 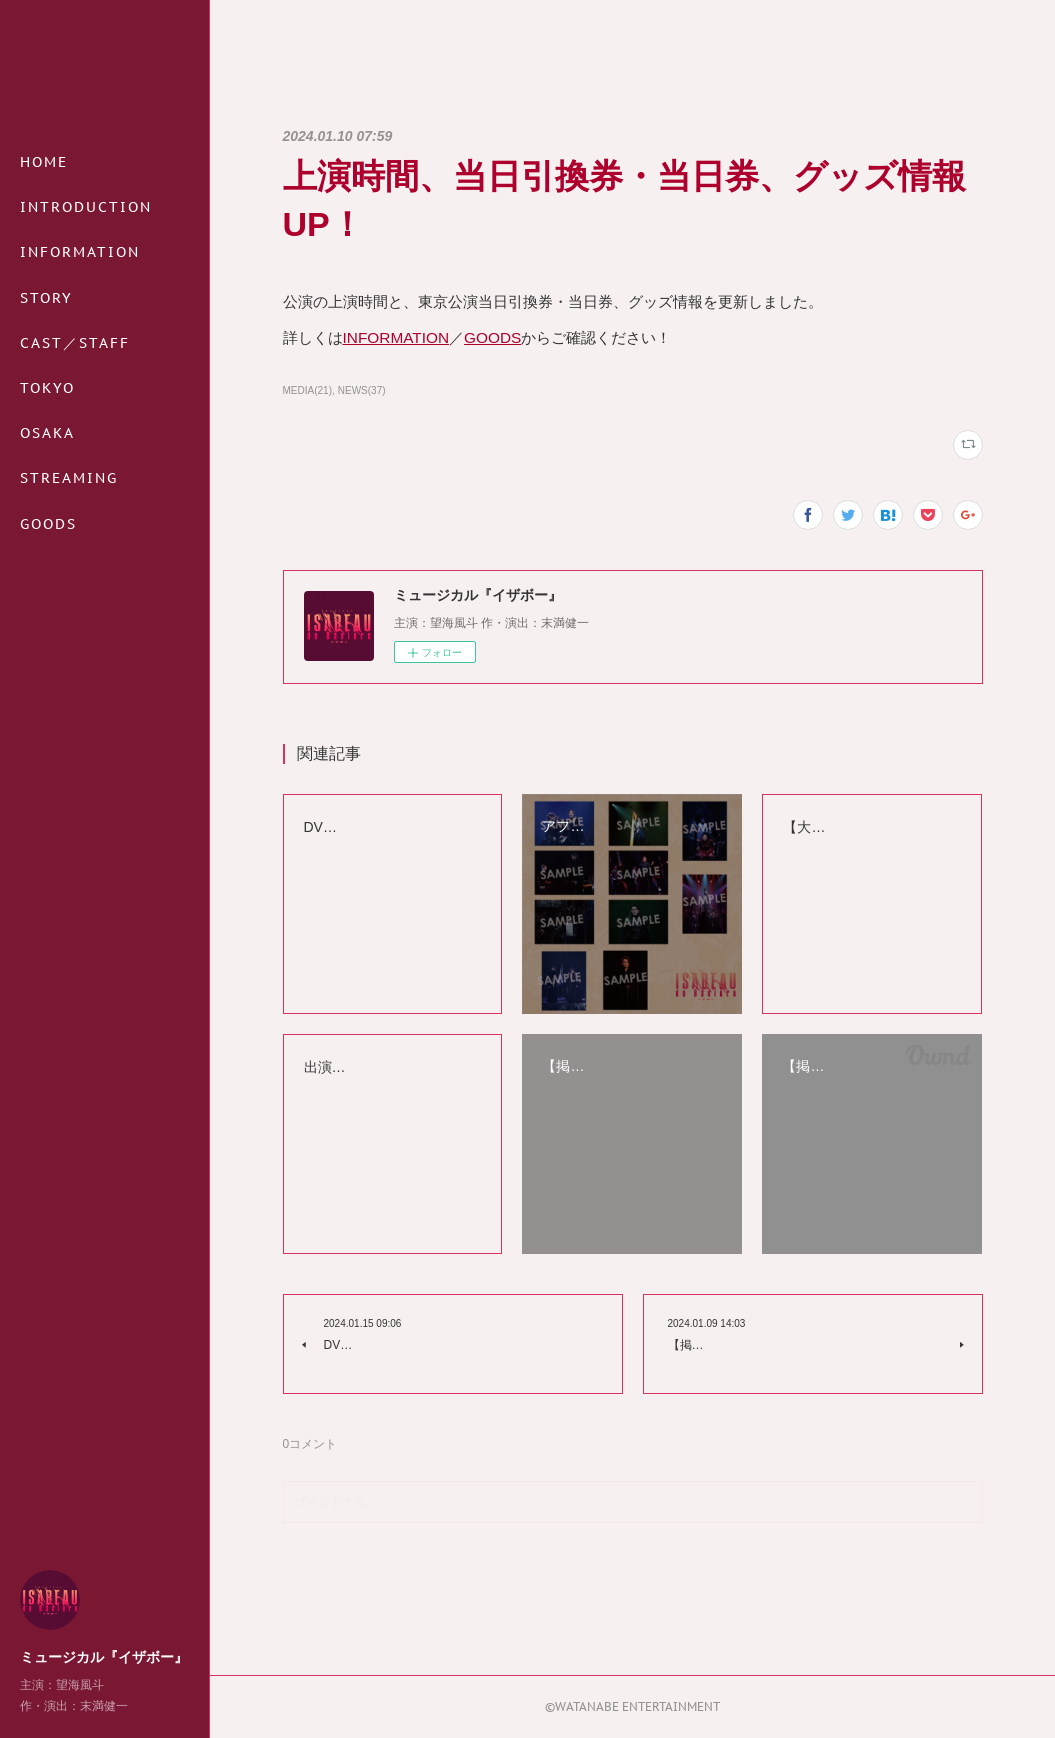 What do you see at coordinates (44, 162) in the screenshot?
I see `HOME` at bounding box center [44, 162].